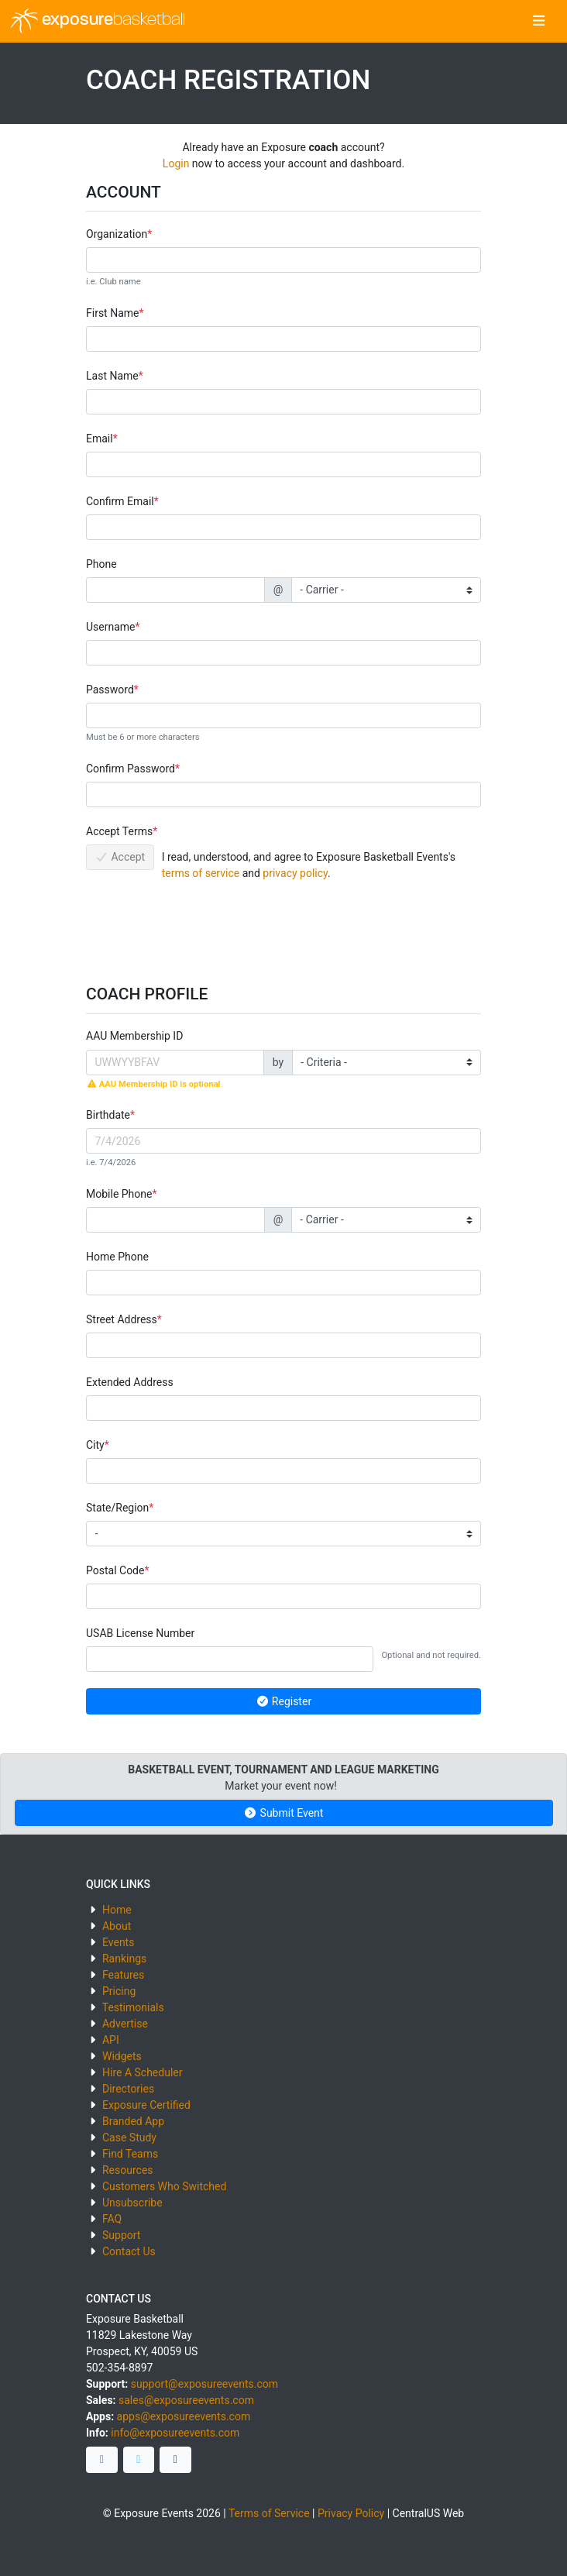 The width and height of the screenshot is (567, 2576). Describe the element at coordinates (117, 1507) in the screenshot. I see `State/Region` at that location.